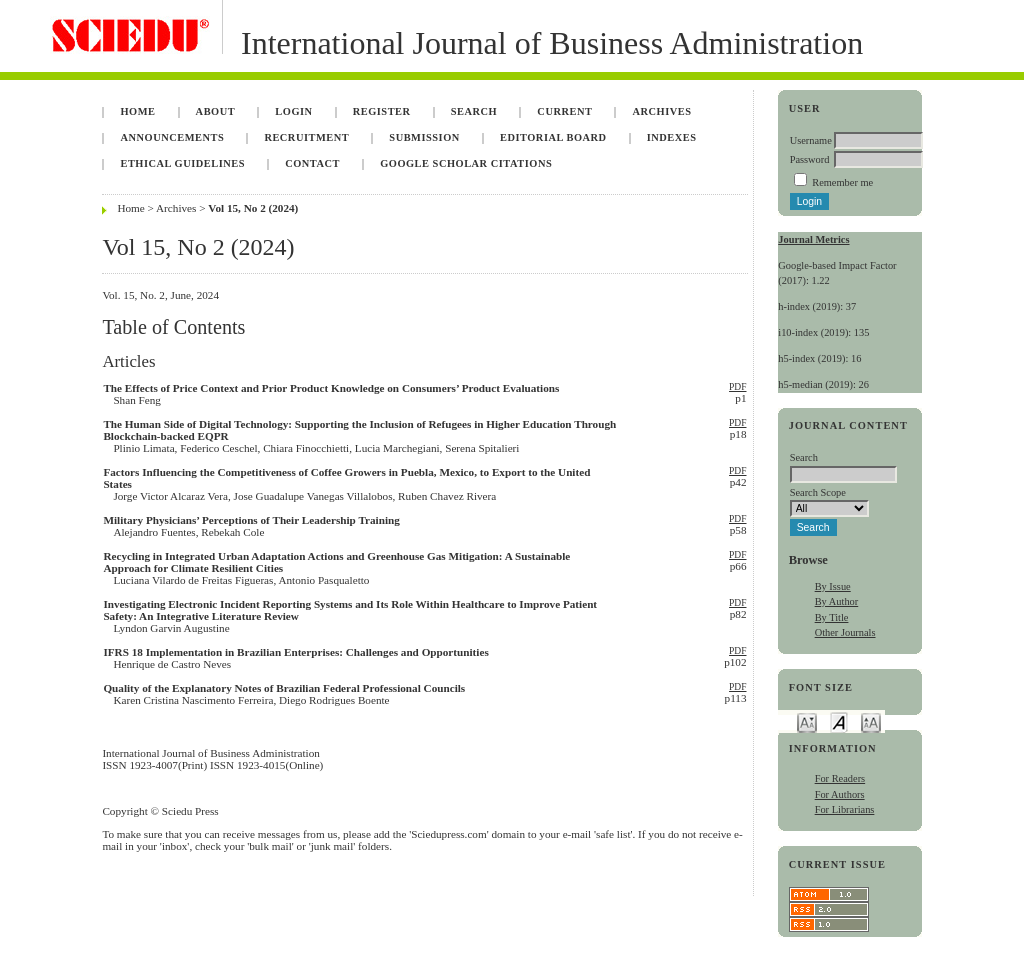 Image resolution: width=1024 pixels, height=963 pixels. I want to click on Login, so click(293, 111).